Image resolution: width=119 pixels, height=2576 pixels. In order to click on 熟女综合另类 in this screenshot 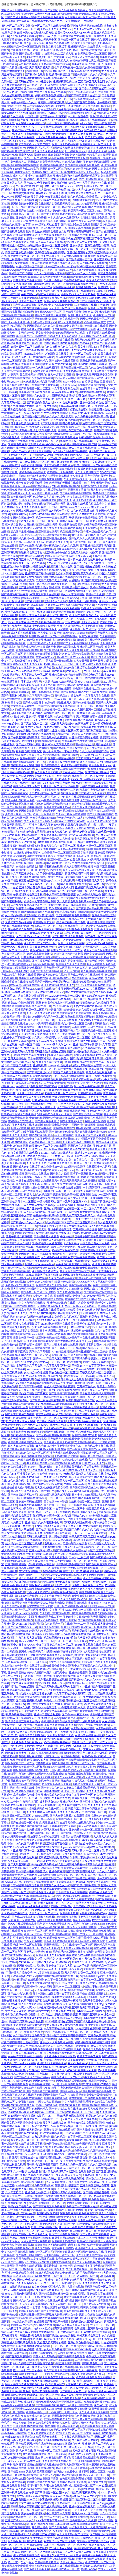, I will do `click(40, 2527)`.